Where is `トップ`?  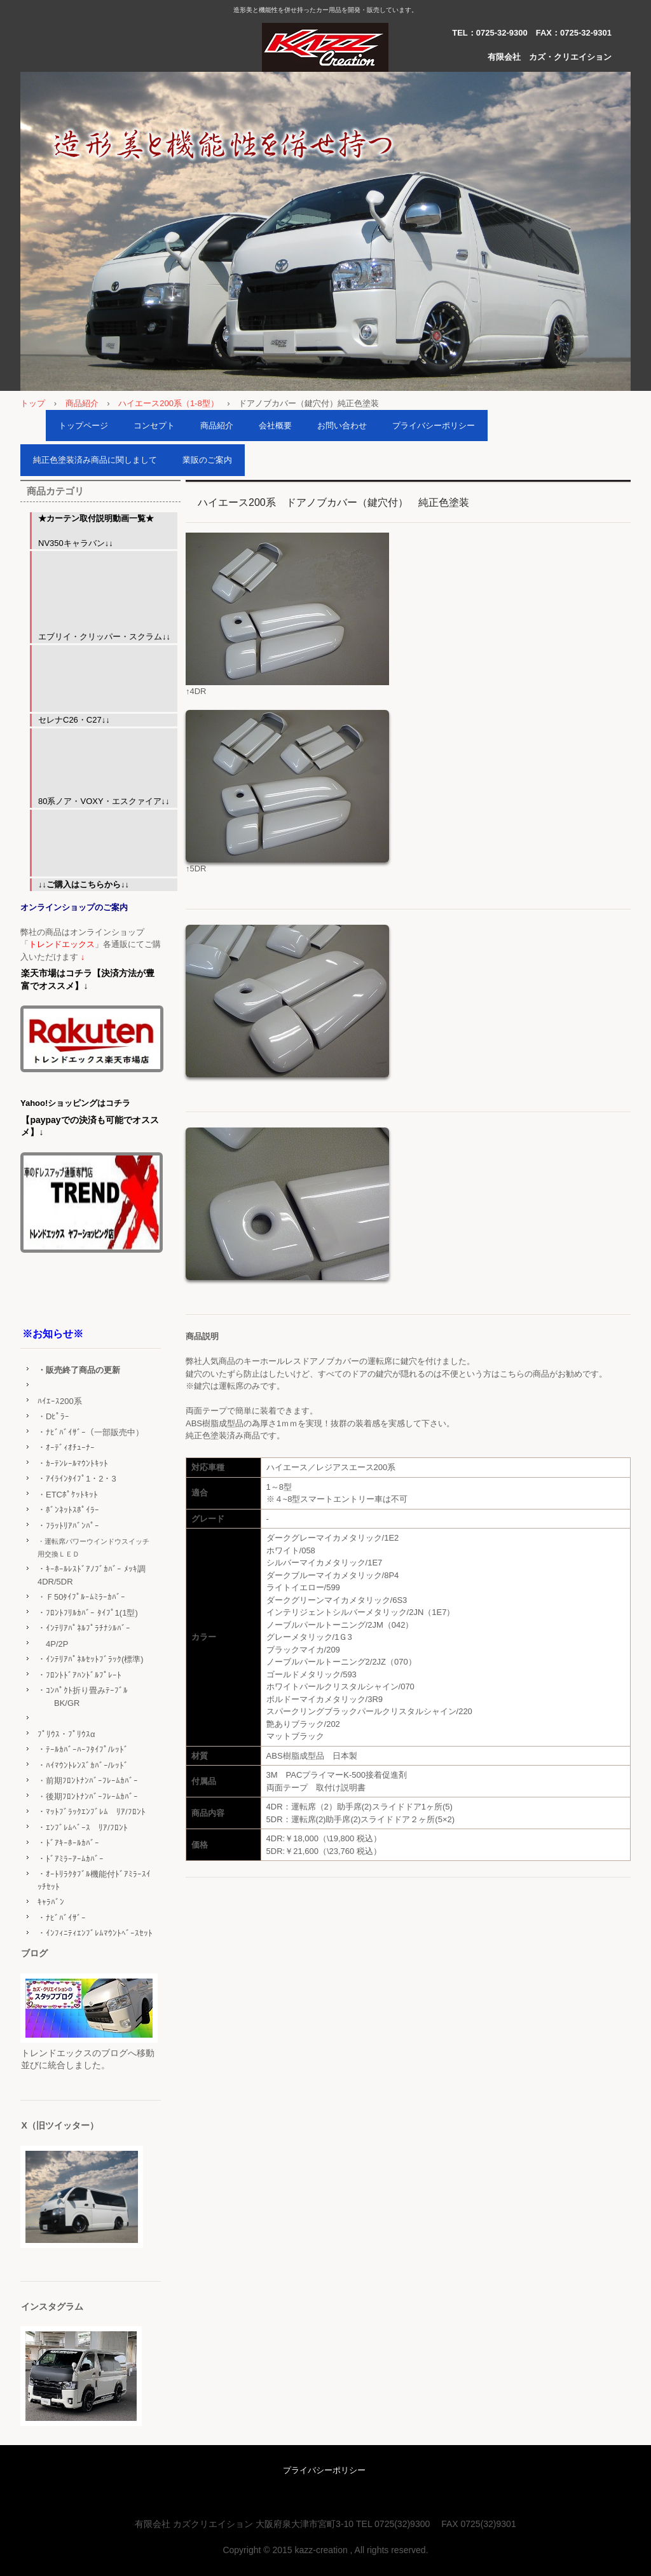 トップ is located at coordinates (32, 403).